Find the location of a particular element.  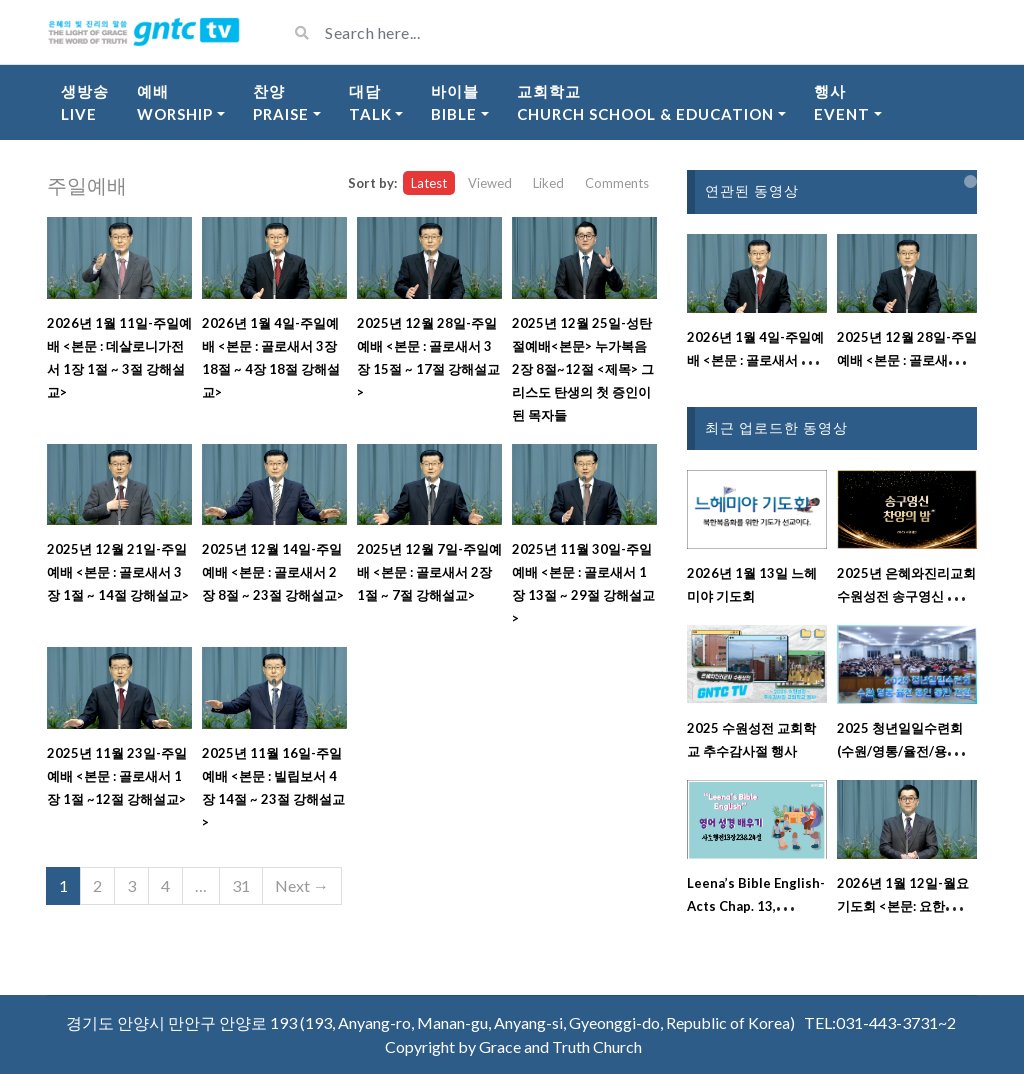

Comments is located at coordinates (617, 183).